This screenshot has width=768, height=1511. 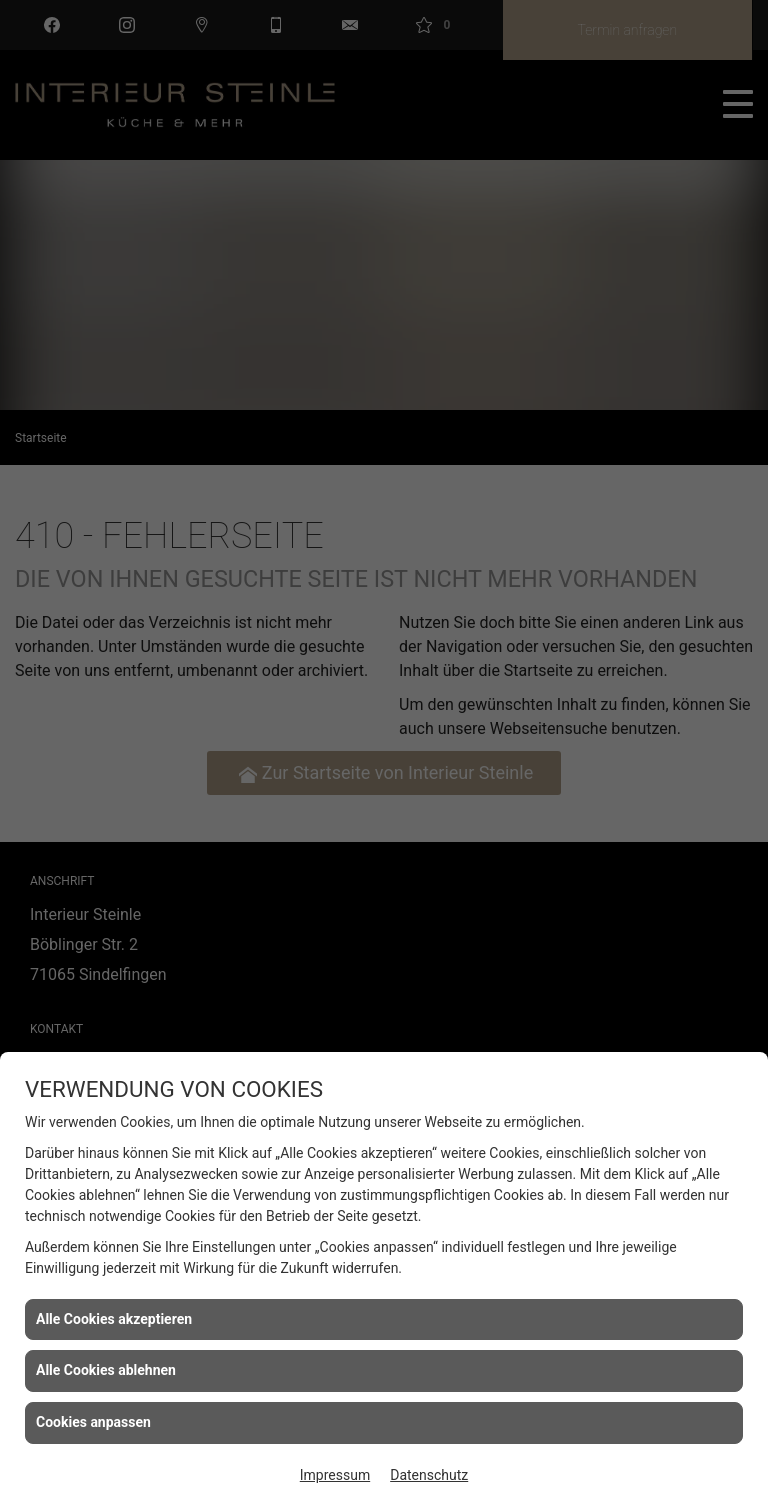 What do you see at coordinates (335, 1475) in the screenshot?
I see `Impressum` at bounding box center [335, 1475].